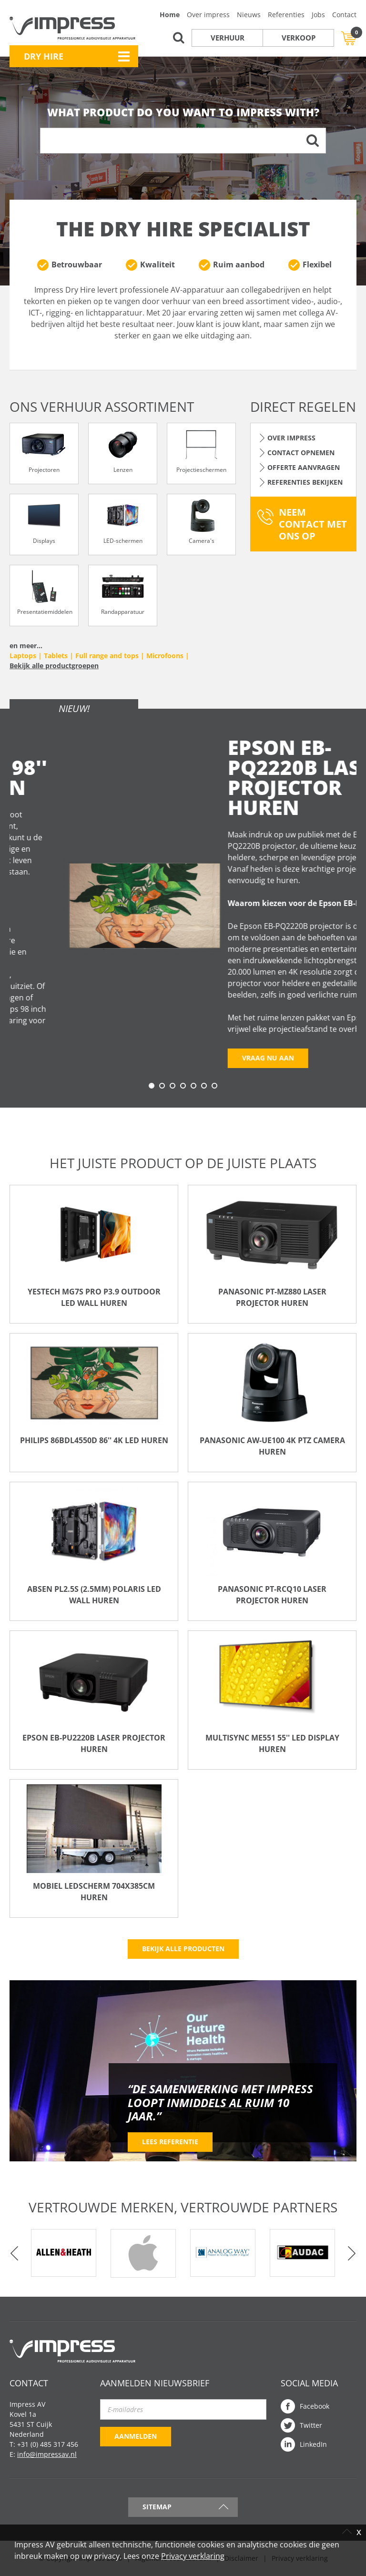 The image size is (366, 2576). Describe the element at coordinates (344, 14) in the screenshot. I see `Contact` at that location.